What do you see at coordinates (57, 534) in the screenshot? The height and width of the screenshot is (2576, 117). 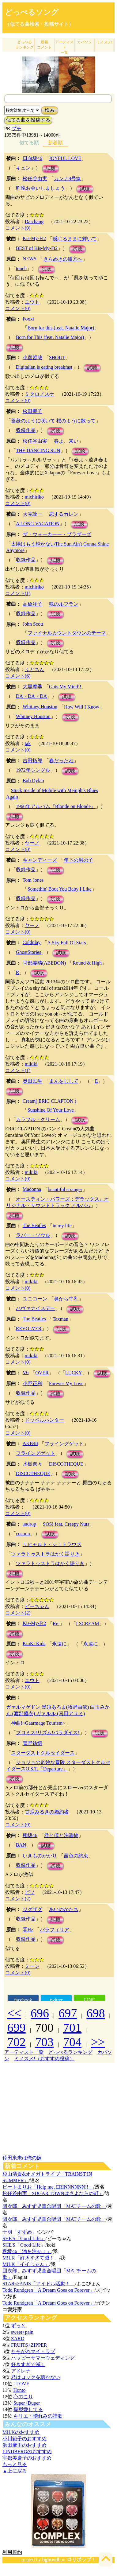 I see `ザ・ウォーカーー・ブラザーズ` at bounding box center [57, 534].